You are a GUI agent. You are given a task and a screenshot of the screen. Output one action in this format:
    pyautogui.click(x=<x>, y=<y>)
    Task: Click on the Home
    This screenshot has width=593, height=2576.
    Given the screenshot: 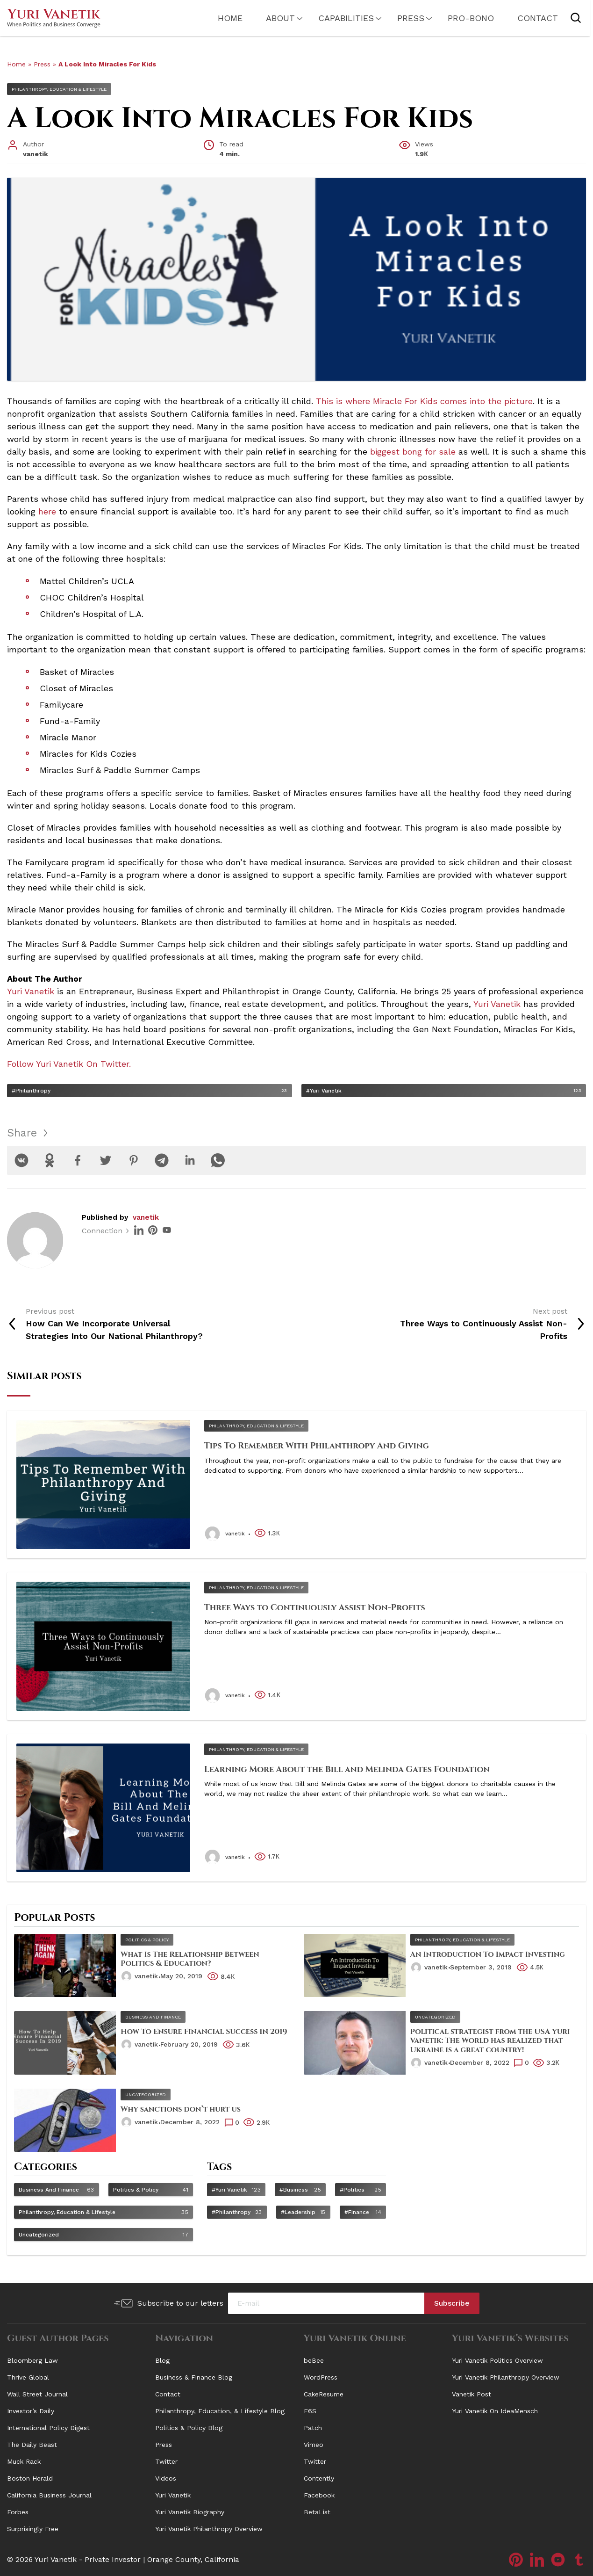 What is the action you would take?
    pyautogui.click(x=220, y=18)
    